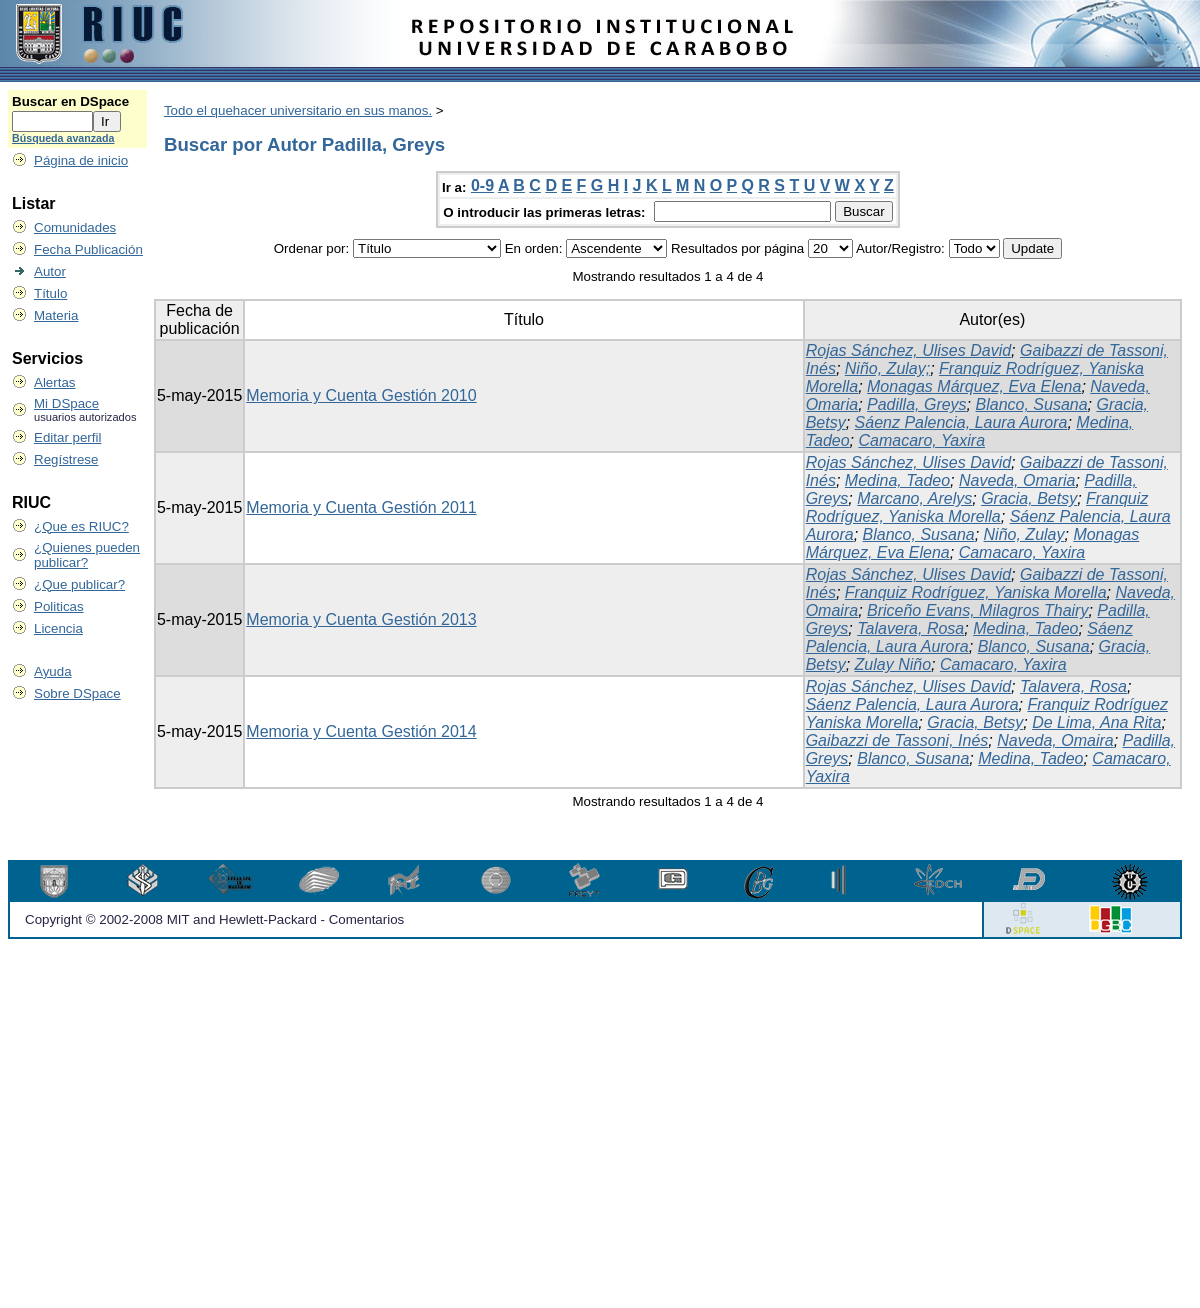 This screenshot has width=1200, height=1308. Describe the element at coordinates (361, 619) in the screenshot. I see `Memoria y Cuenta Gestión 2013` at that location.